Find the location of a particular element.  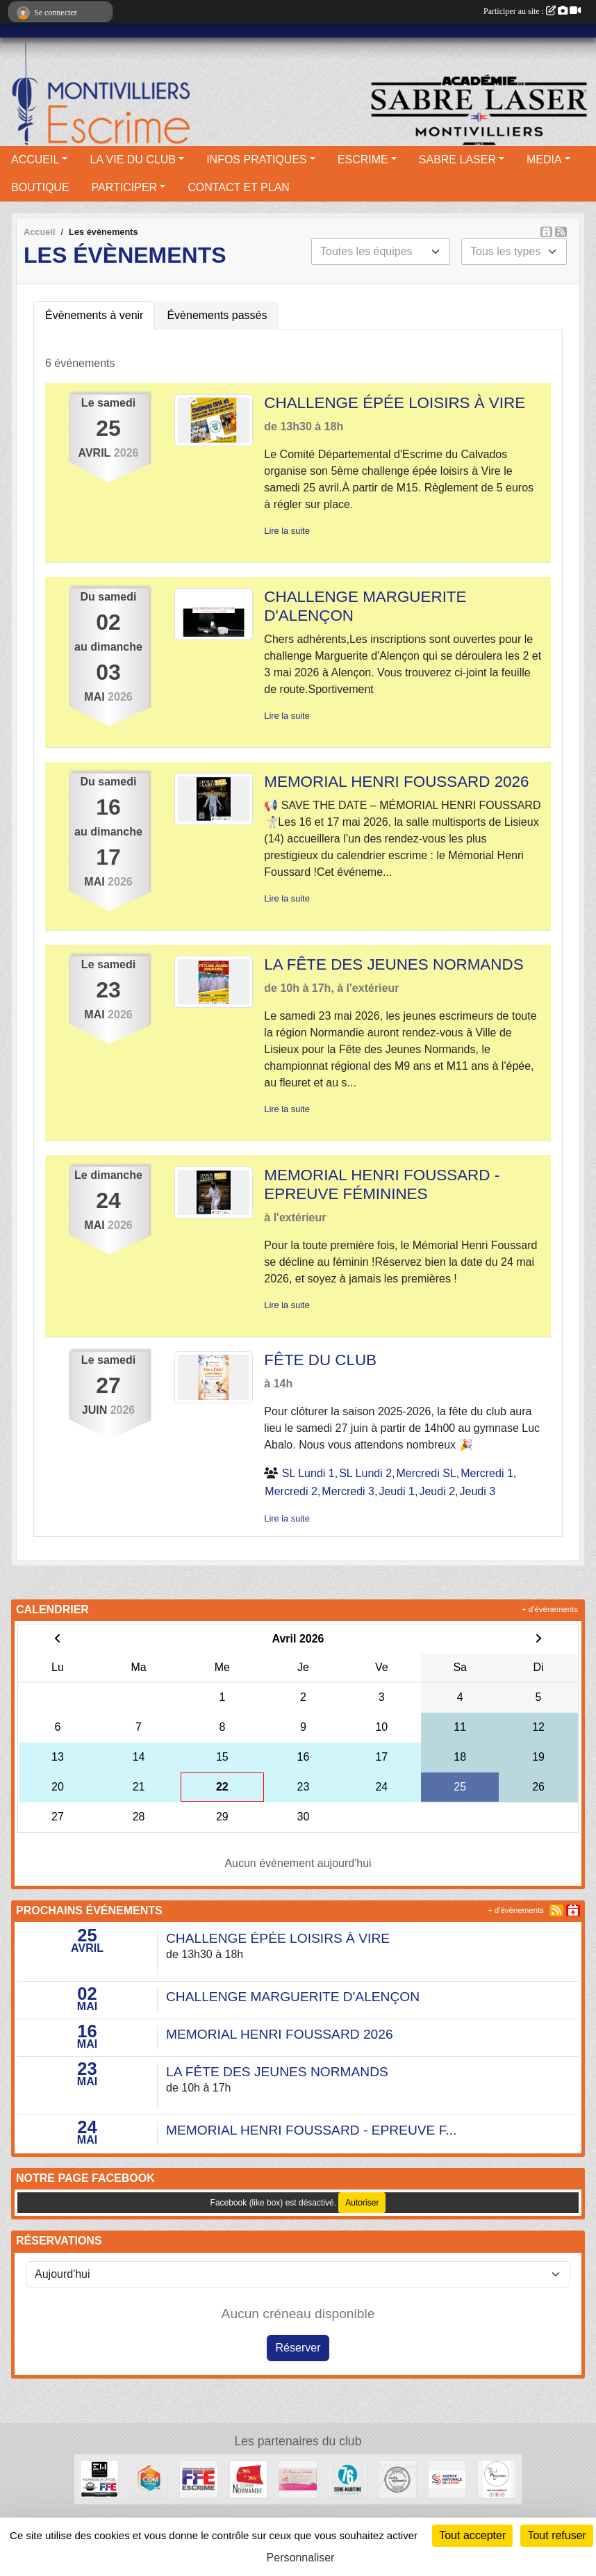

MEMORIAL HENRI FOUSSARD - EPREUVE FÉMININES is located at coordinates (381, 1184).